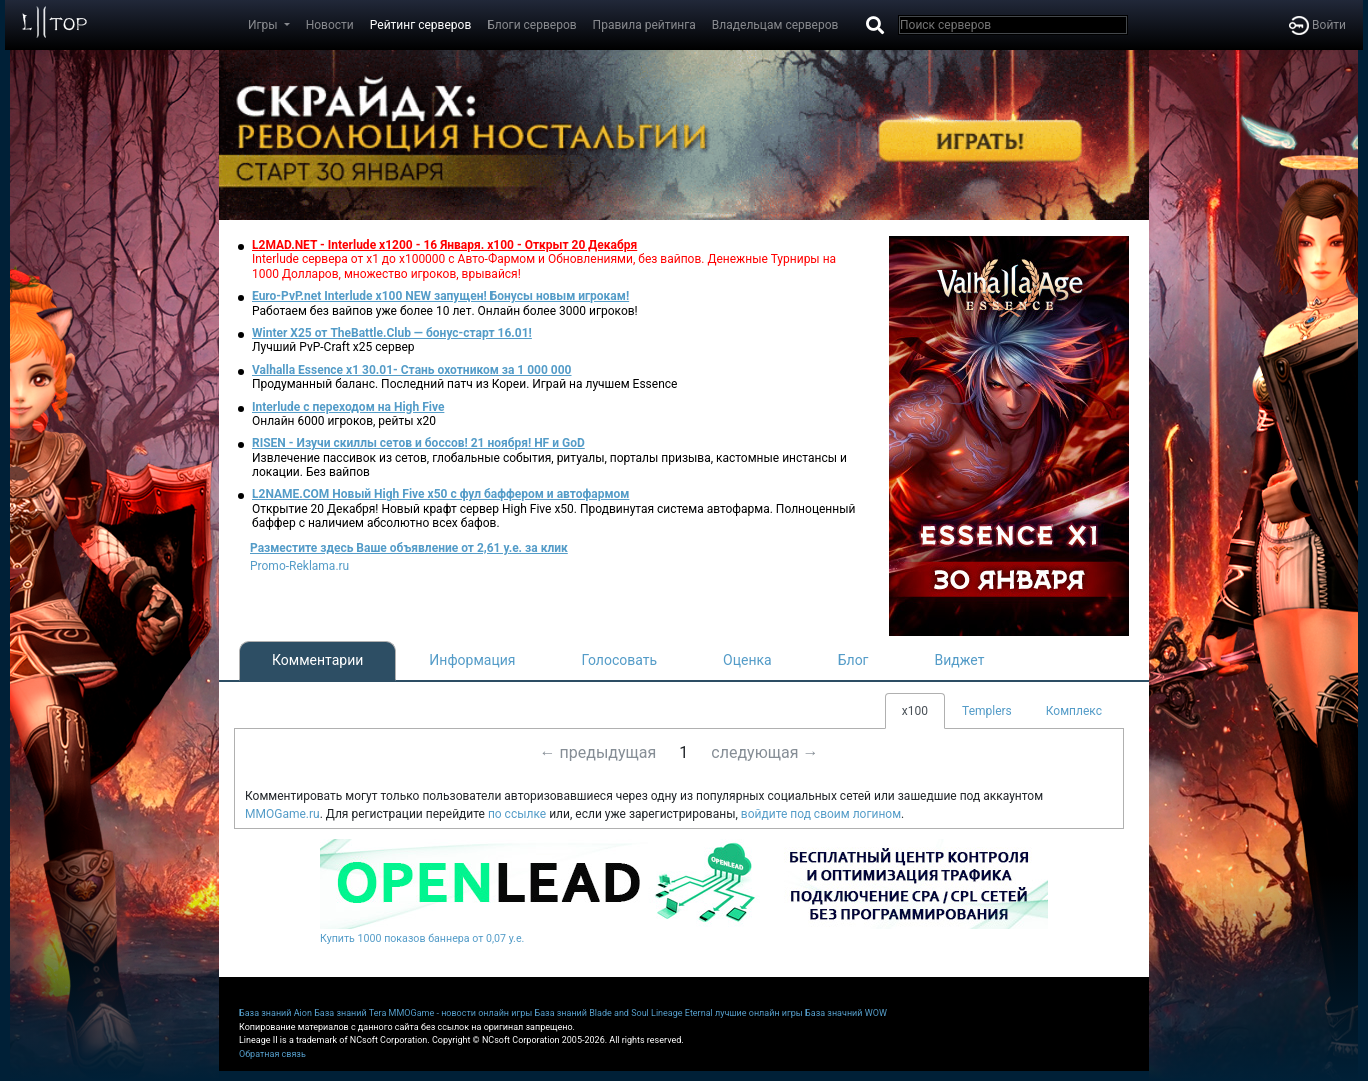 The height and width of the screenshot is (1081, 1368). What do you see at coordinates (282, 814) in the screenshot?
I see `MMOGame.ru` at bounding box center [282, 814].